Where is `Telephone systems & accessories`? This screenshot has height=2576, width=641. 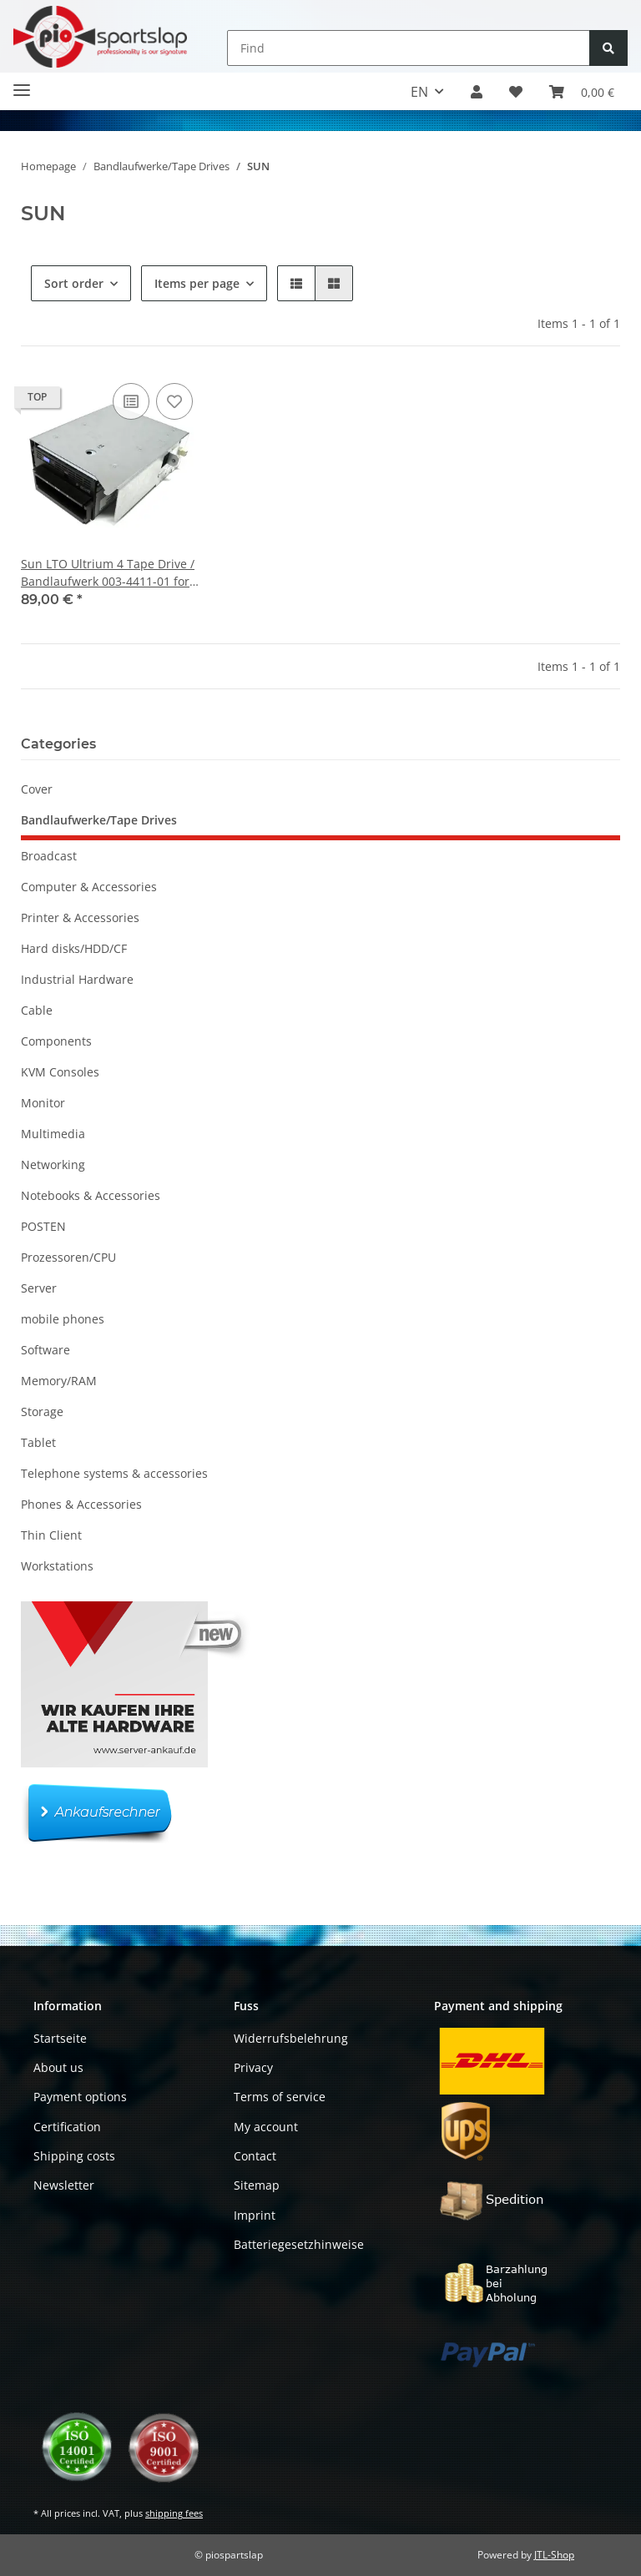
Telephone systems & accessories is located at coordinates (114, 1473).